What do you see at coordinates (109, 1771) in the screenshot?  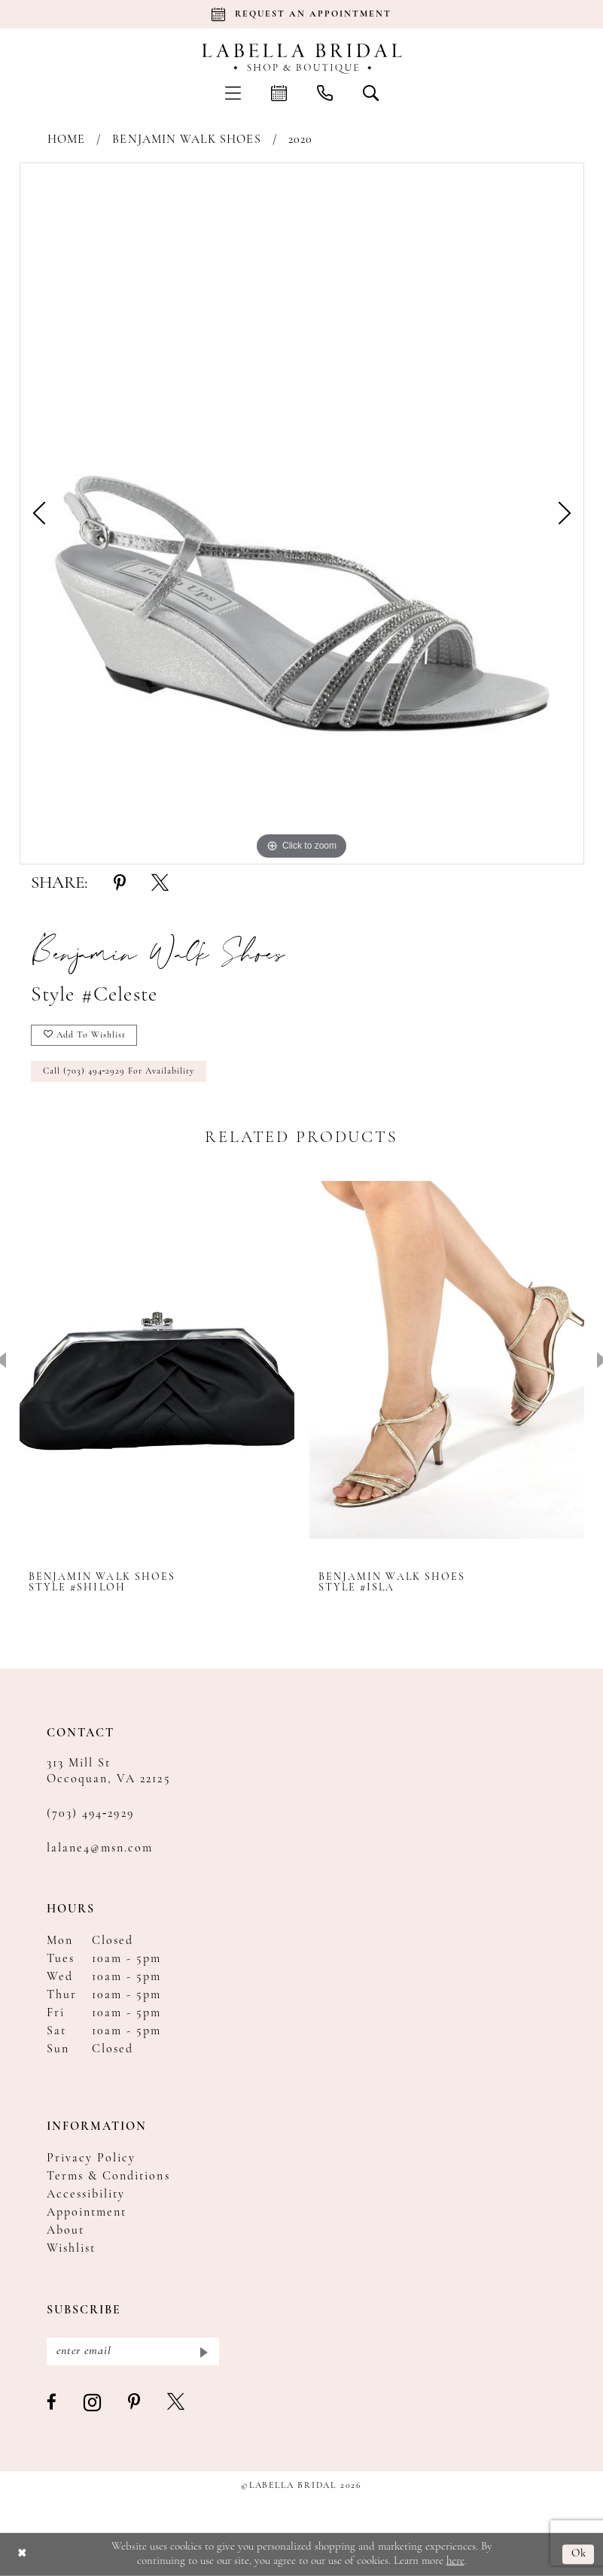 I see `313 Mill St Occoquan, VA 22125 [Opens in new tab]` at bounding box center [109, 1771].